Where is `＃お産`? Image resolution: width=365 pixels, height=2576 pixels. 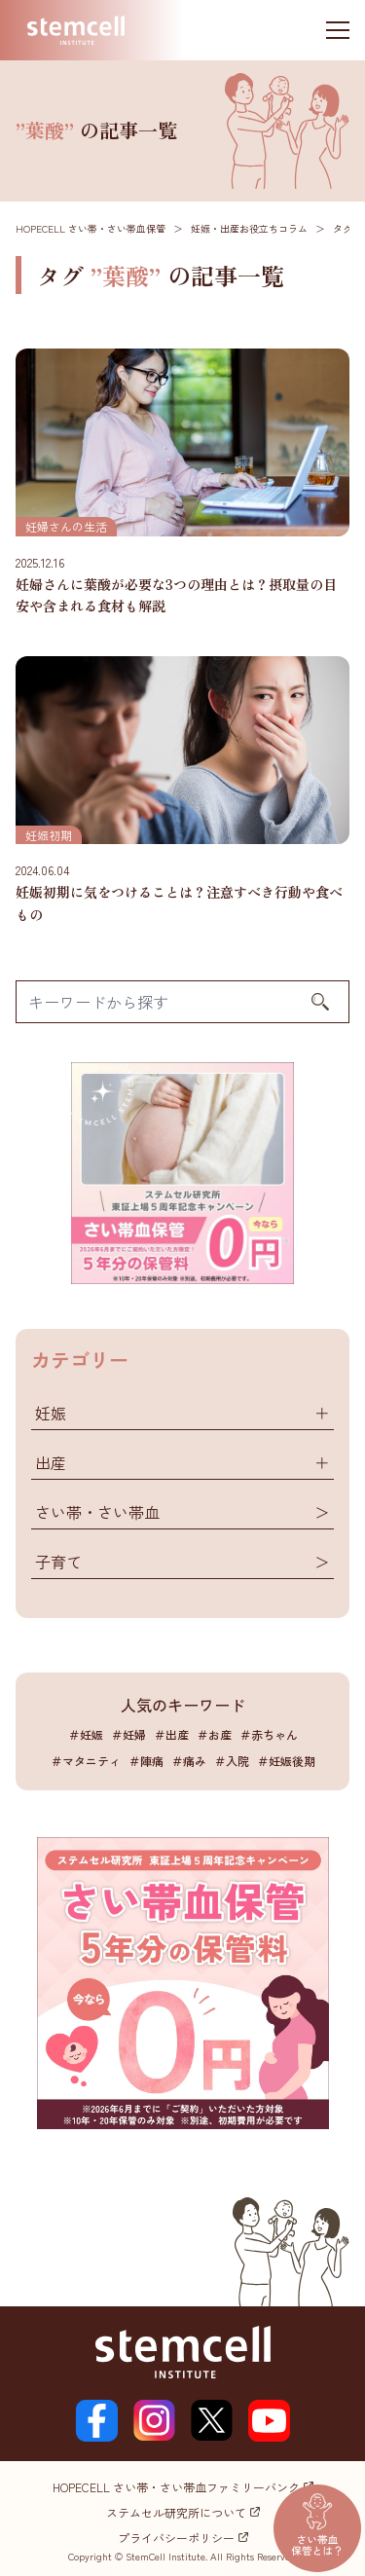
＃お産 is located at coordinates (214, 1734).